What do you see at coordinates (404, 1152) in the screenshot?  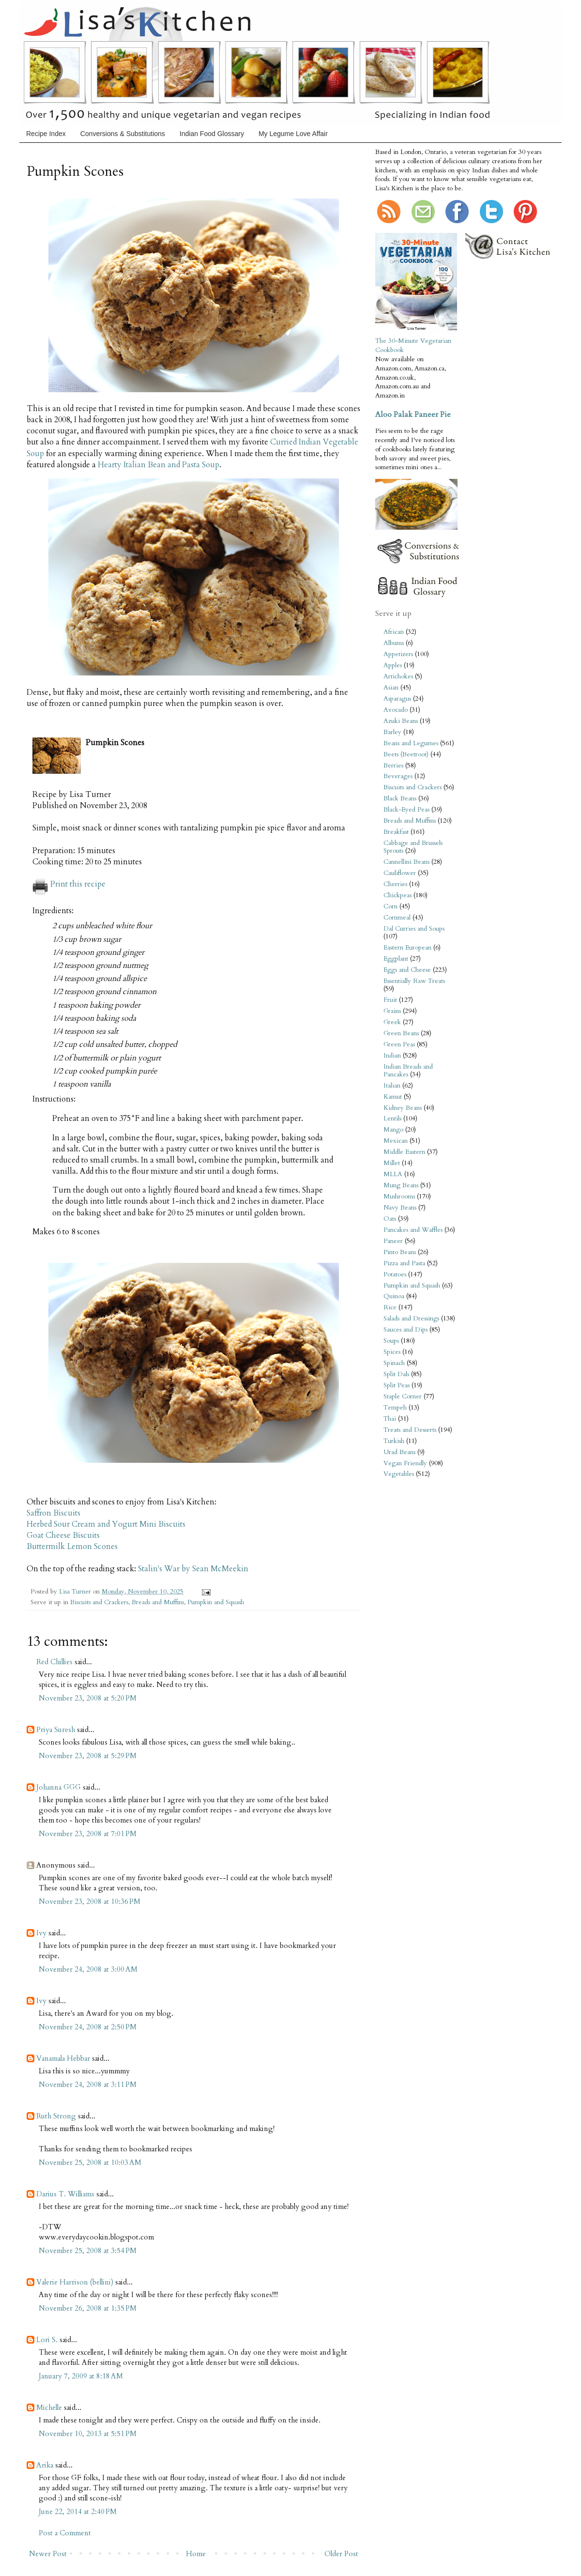 I see `Middle Eastern` at bounding box center [404, 1152].